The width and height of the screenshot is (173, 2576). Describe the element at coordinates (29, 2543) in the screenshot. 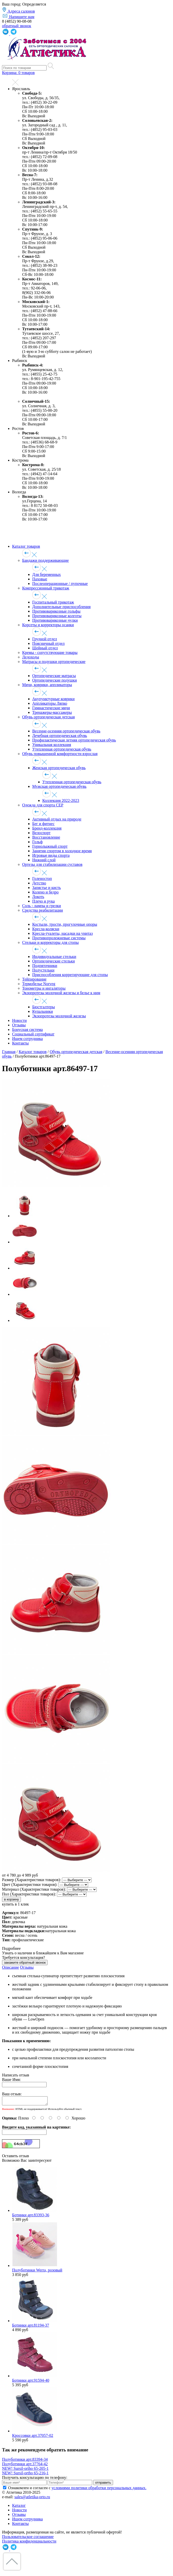

I see `Политика конфиденциальности` at that location.